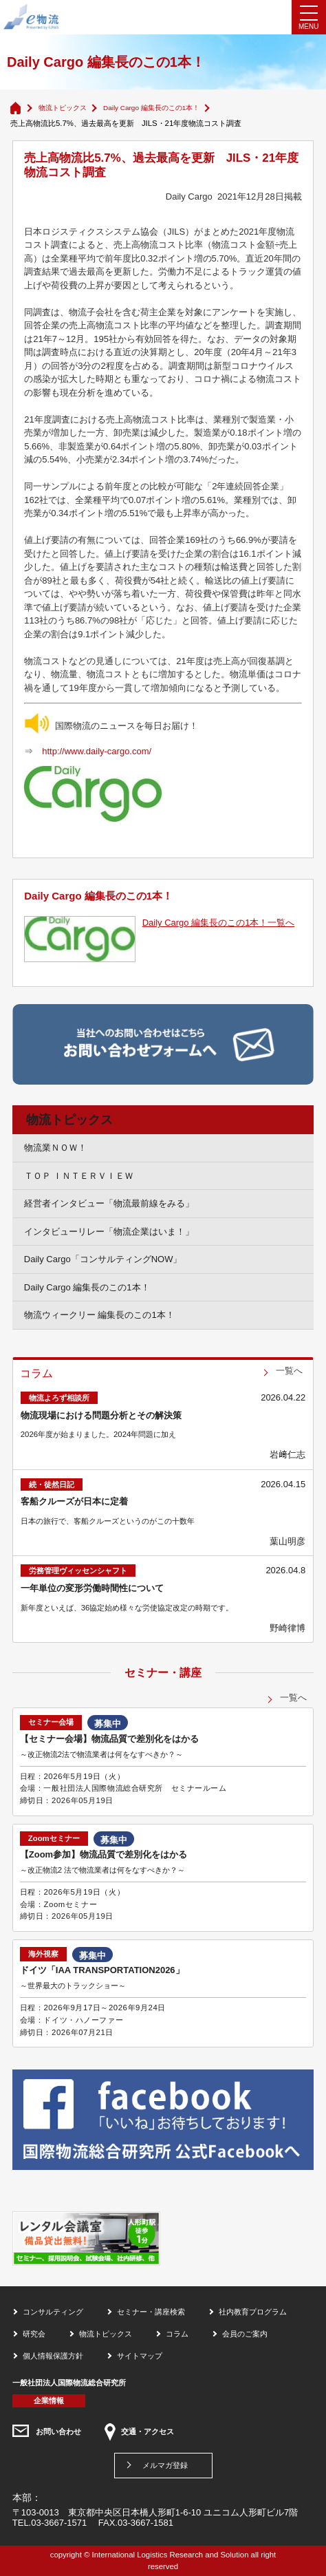 This screenshot has width=326, height=2576. I want to click on インタビューリレー「物流企業はいま！」, so click(109, 1231).